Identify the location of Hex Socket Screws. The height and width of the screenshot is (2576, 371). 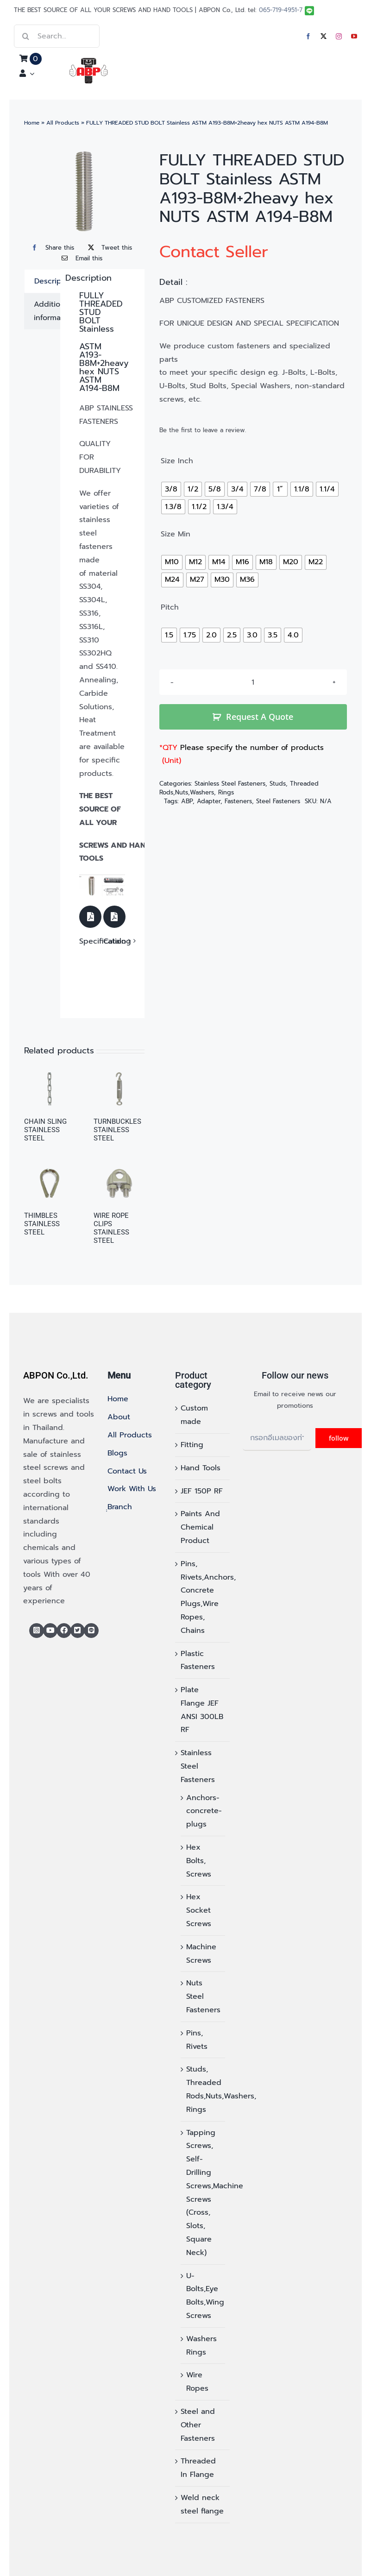
(198, 1910).